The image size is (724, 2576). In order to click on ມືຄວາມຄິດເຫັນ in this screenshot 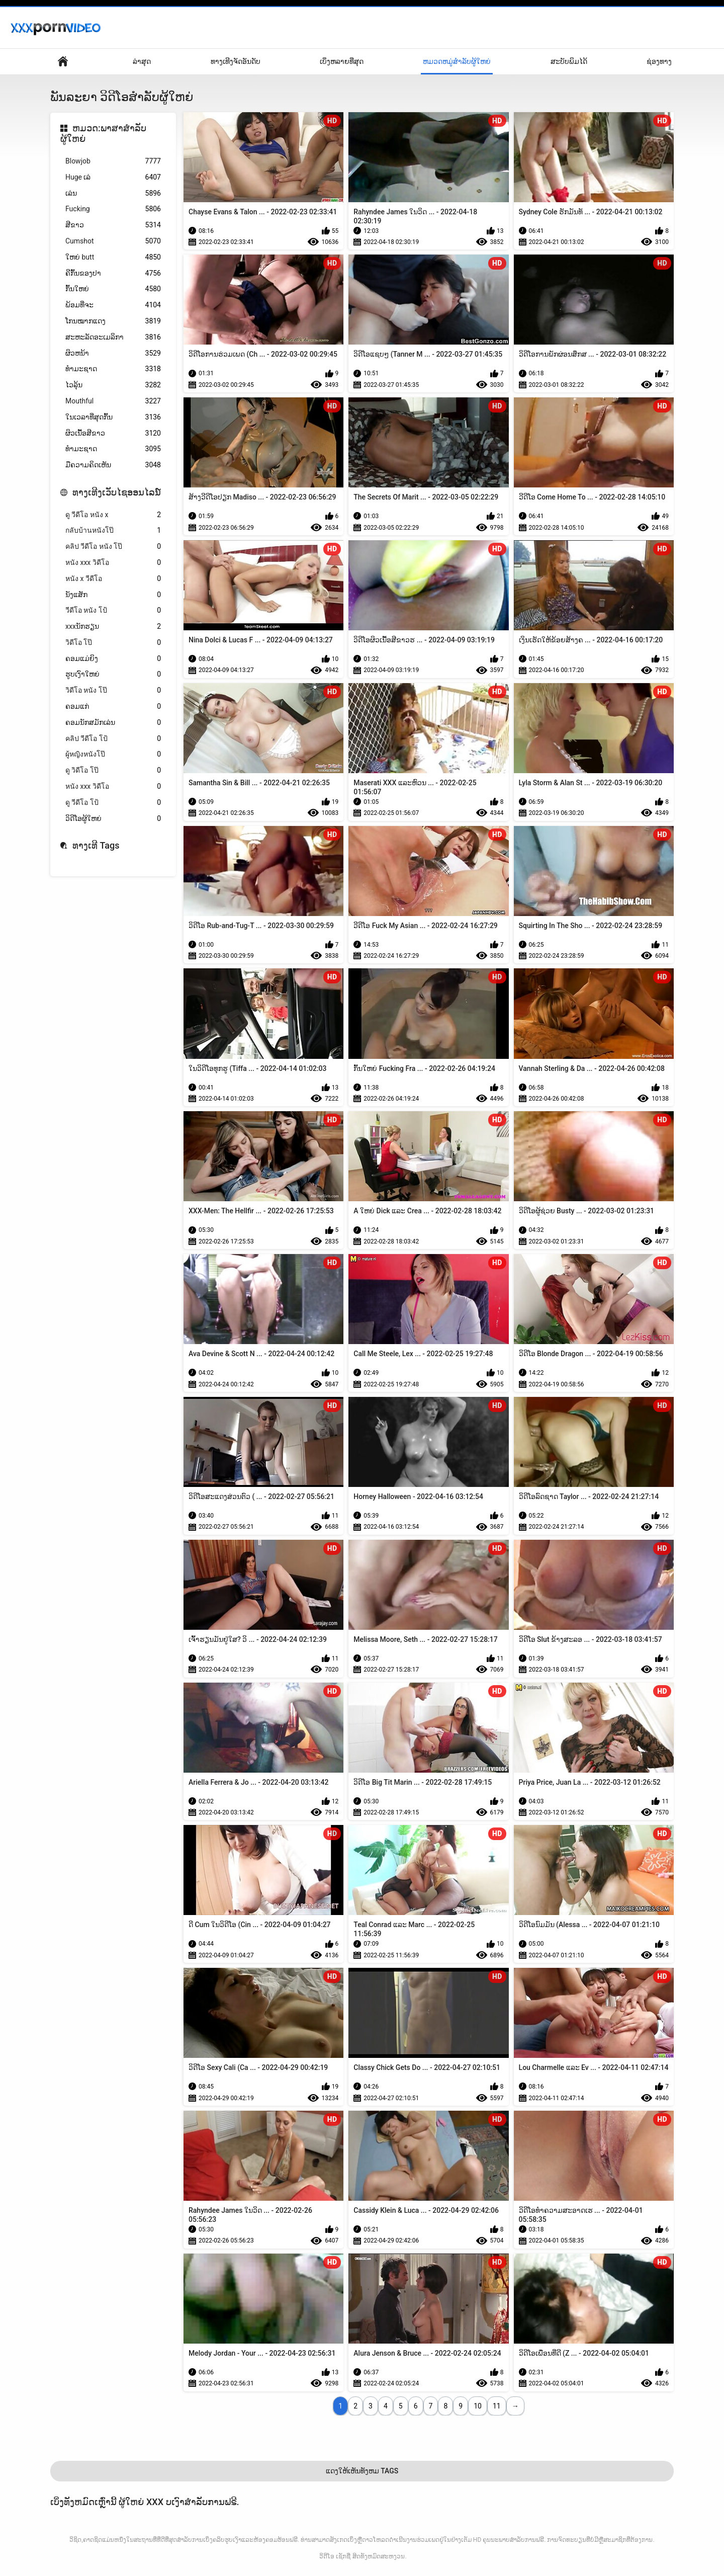, I will do `click(113, 465)`.